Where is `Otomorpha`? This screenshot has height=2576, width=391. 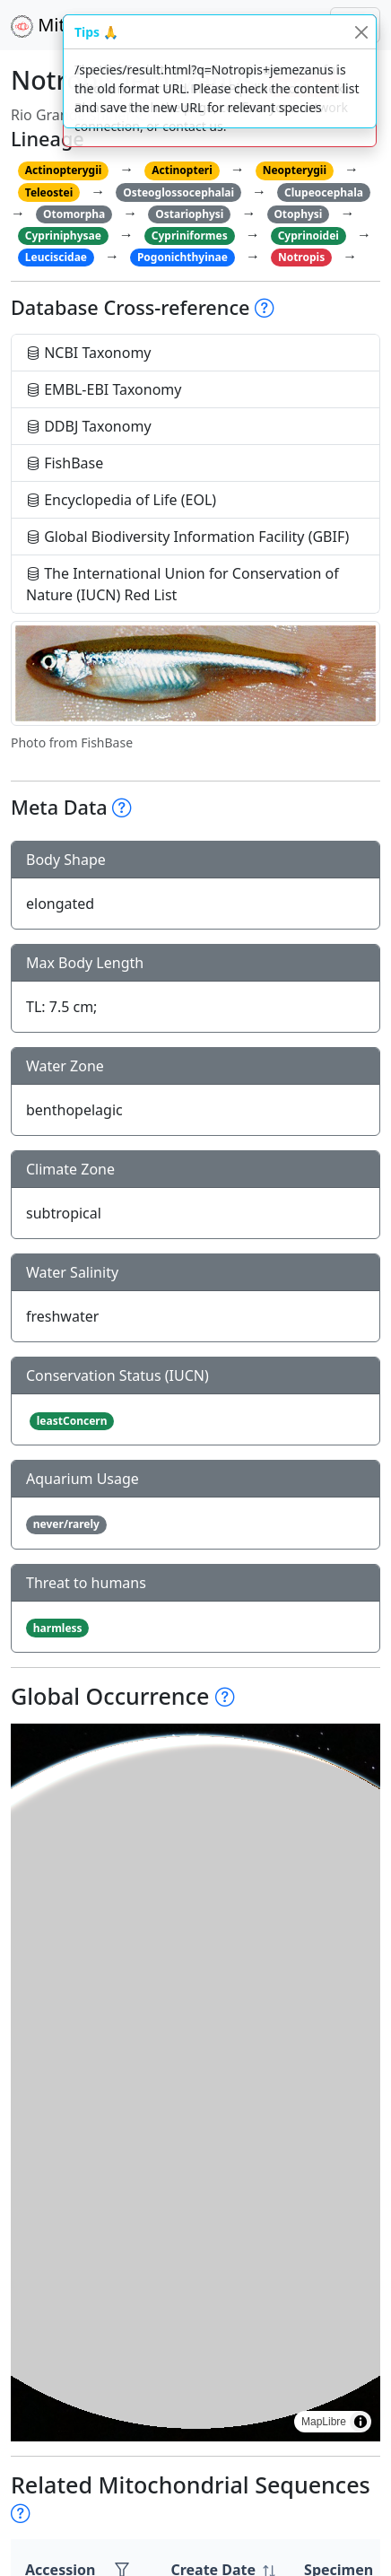 Otomorpha is located at coordinates (74, 214).